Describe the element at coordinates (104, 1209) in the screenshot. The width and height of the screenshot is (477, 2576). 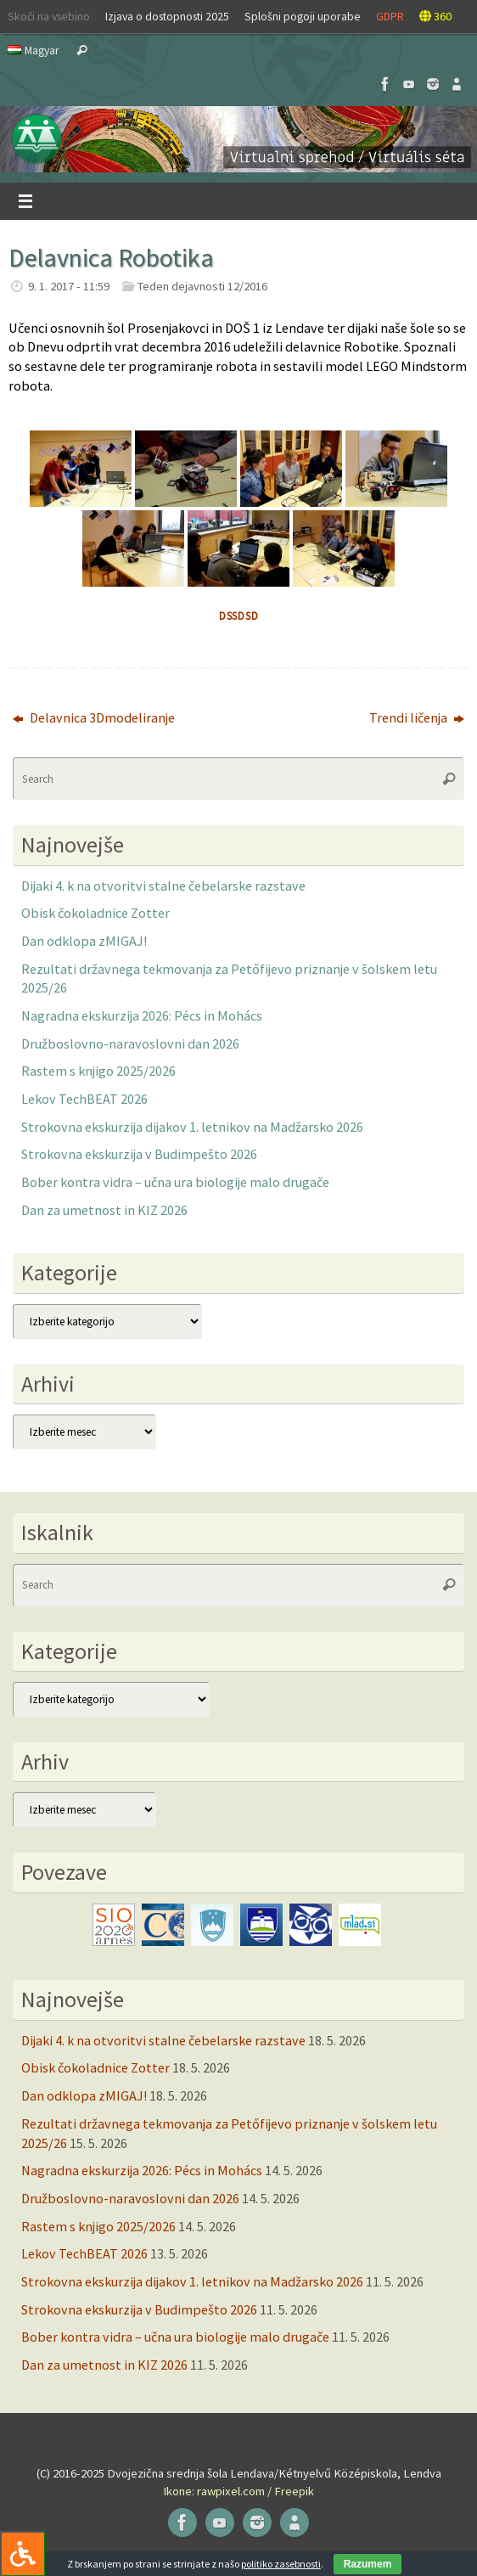
I see `Dan za umetnost in KIZ 2026` at that location.